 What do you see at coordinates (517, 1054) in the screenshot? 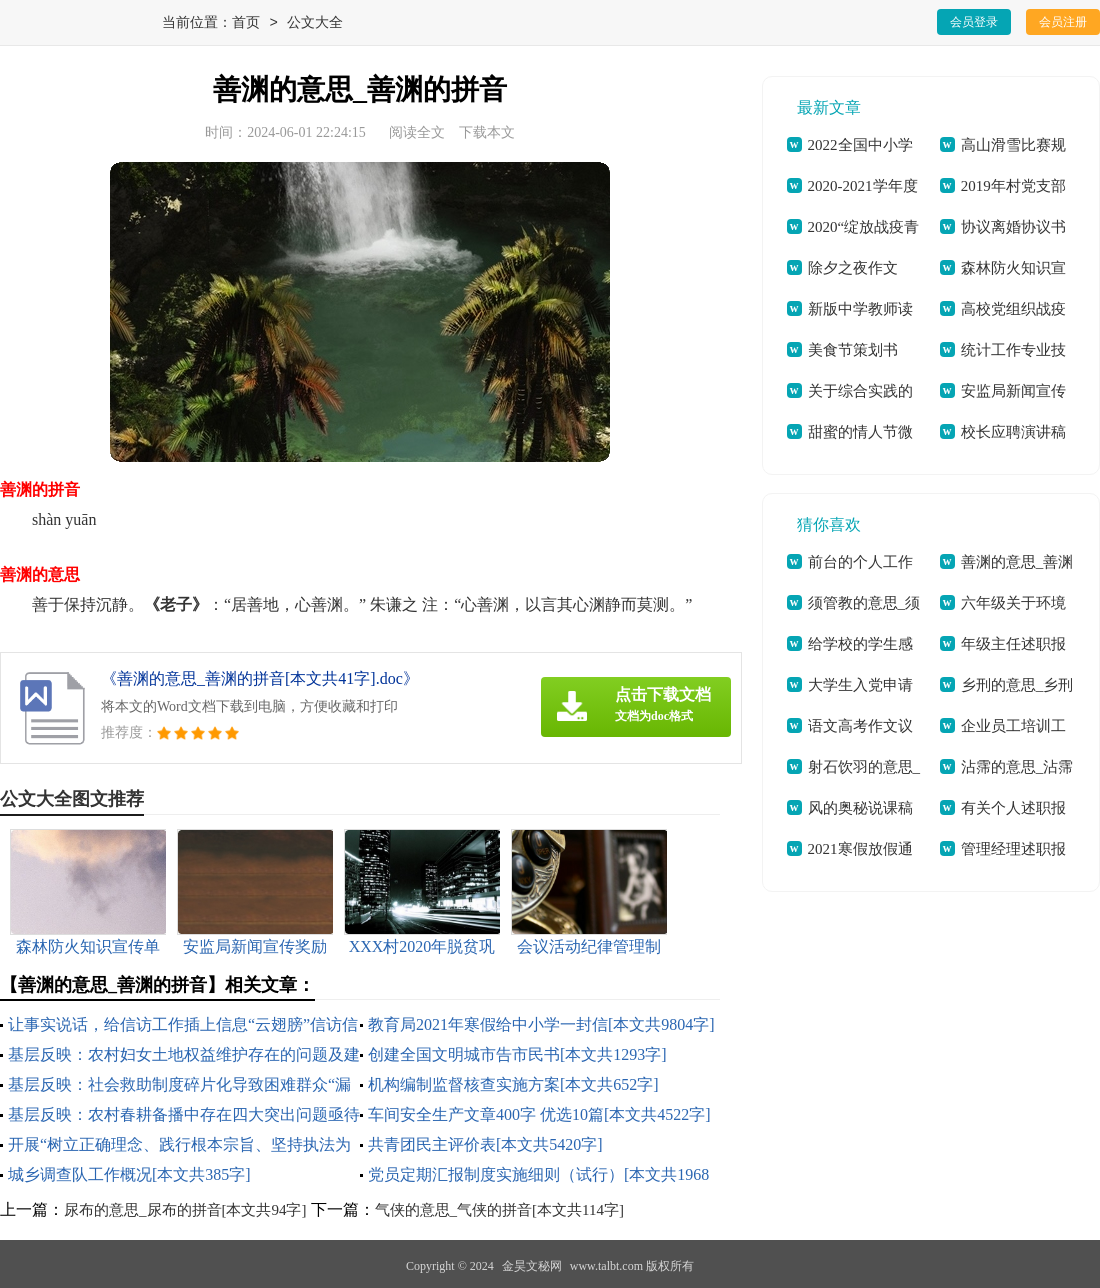
I see `创建全国文明城市告市民书[本文共1293字]` at bounding box center [517, 1054].